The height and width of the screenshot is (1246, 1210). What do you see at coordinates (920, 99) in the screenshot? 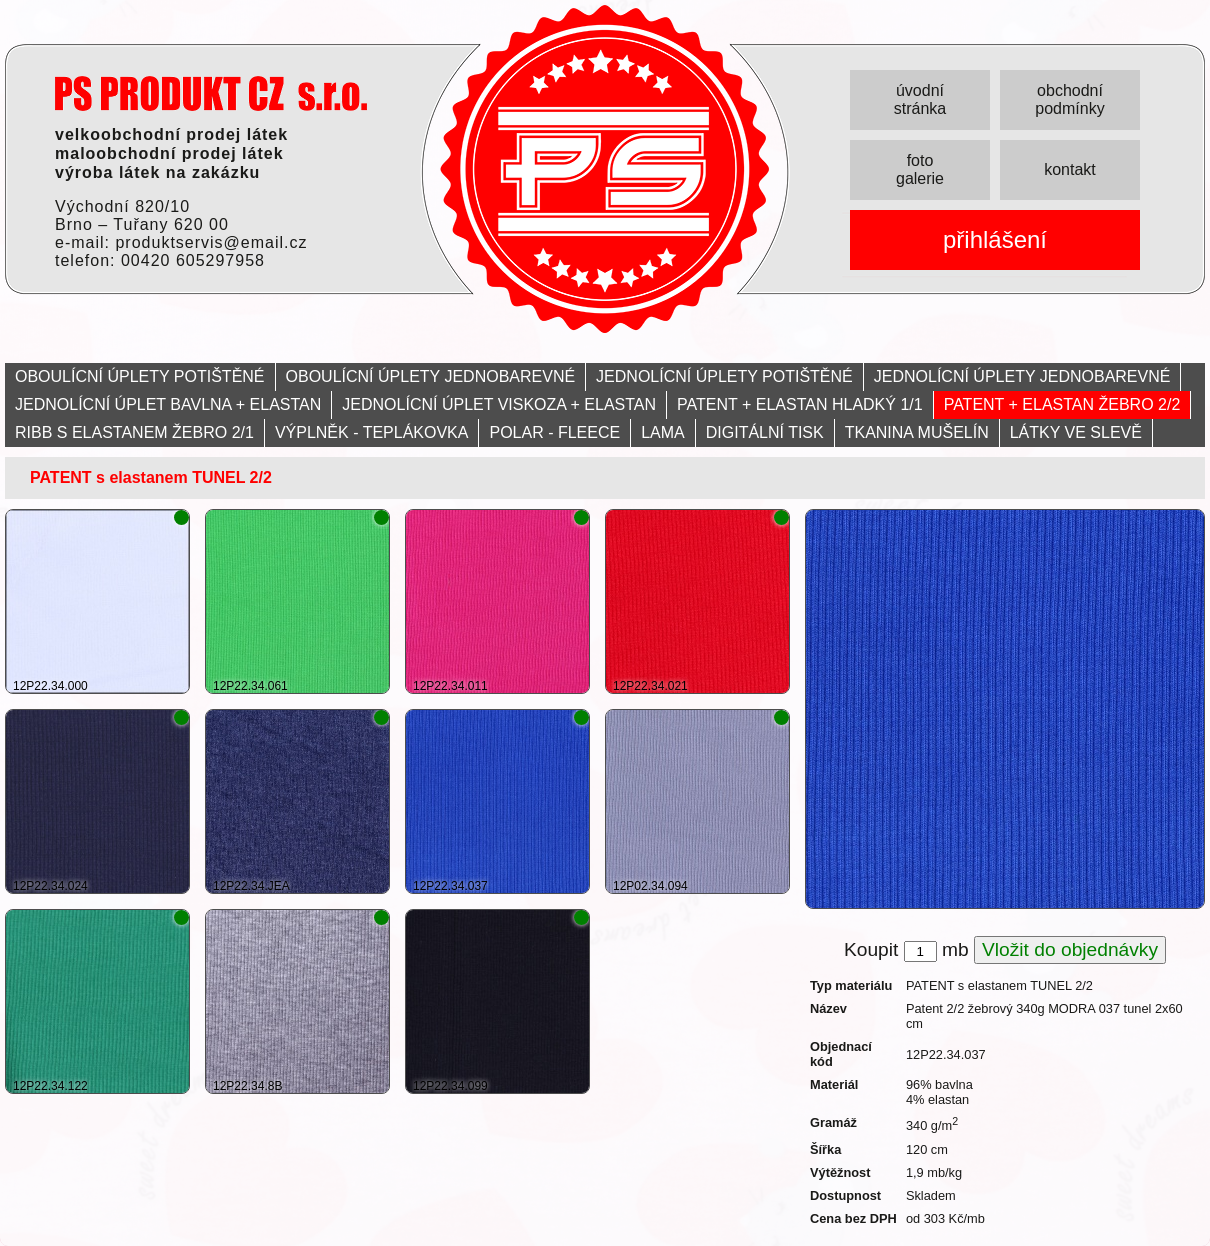
I see `úvodní stránka` at bounding box center [920, 99].